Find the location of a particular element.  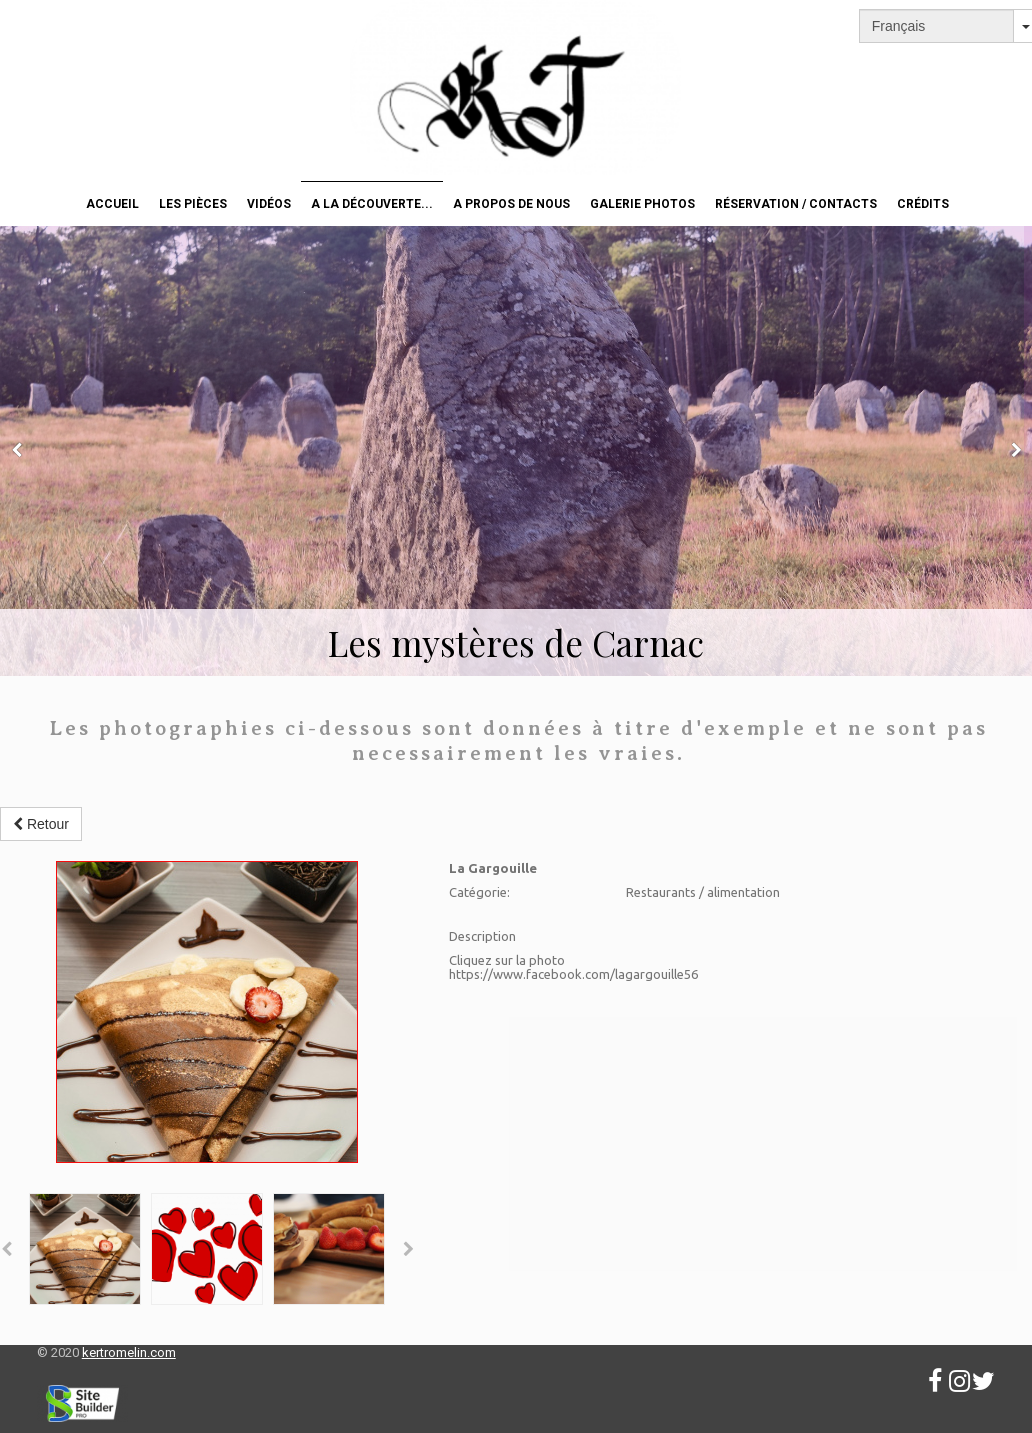

A propos de nous is located at coordinates (511, 204).